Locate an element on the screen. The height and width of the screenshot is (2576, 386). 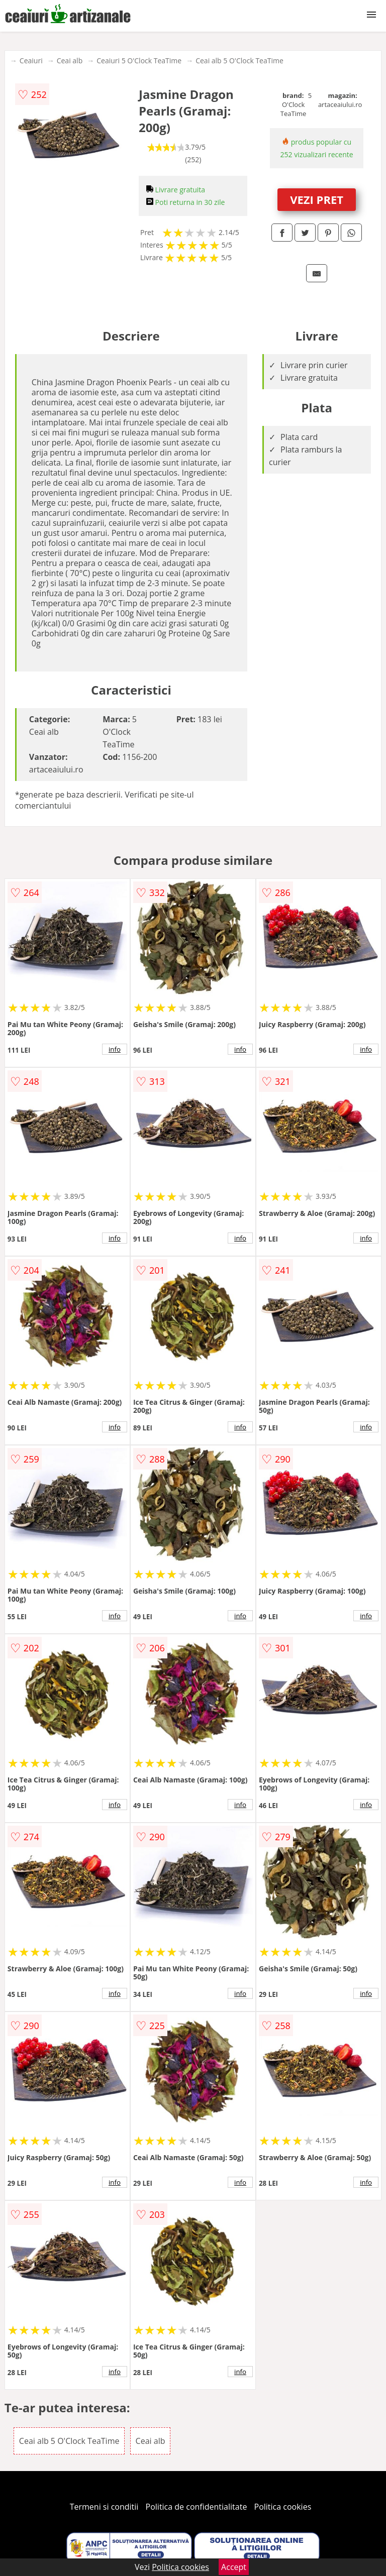
Politica cookies is located at coordinates (283, 2506).